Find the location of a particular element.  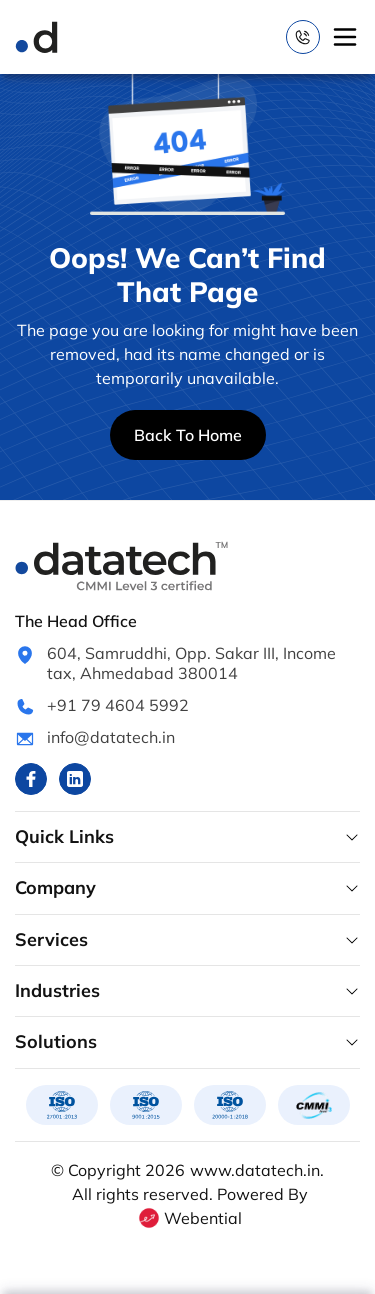

info@datatech.in is located at coordinates (111, 737).